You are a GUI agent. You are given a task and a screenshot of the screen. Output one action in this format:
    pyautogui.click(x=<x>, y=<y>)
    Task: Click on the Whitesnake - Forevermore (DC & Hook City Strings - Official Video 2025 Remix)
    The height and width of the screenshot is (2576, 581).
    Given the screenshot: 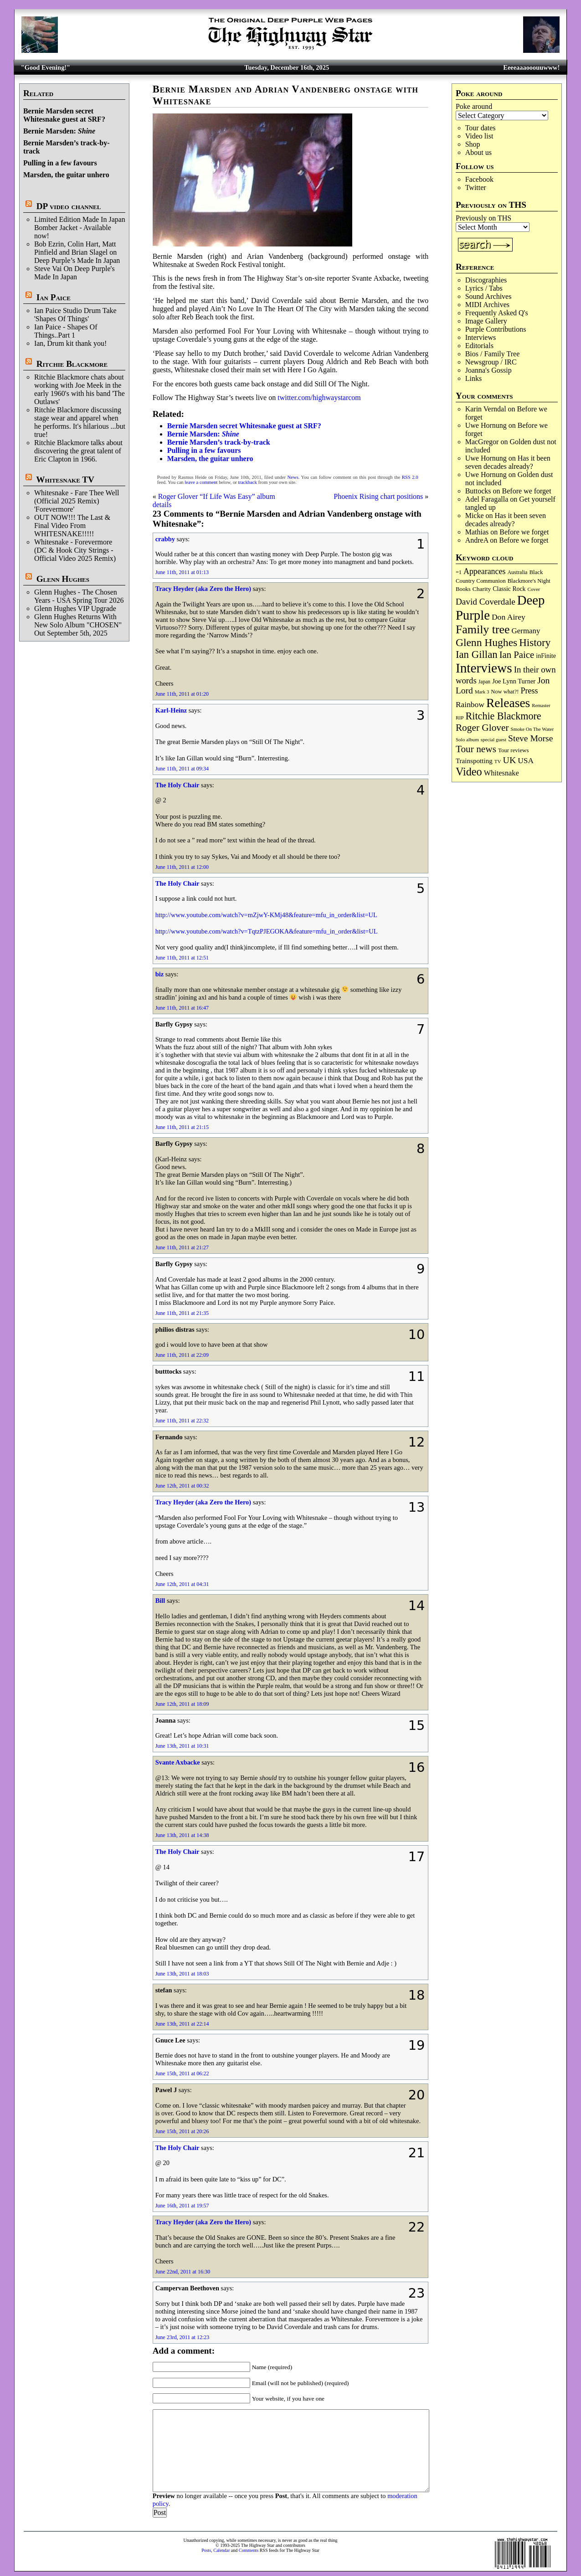 What is the action you would take?
    pyautogui.click(x=75, y=550)
    